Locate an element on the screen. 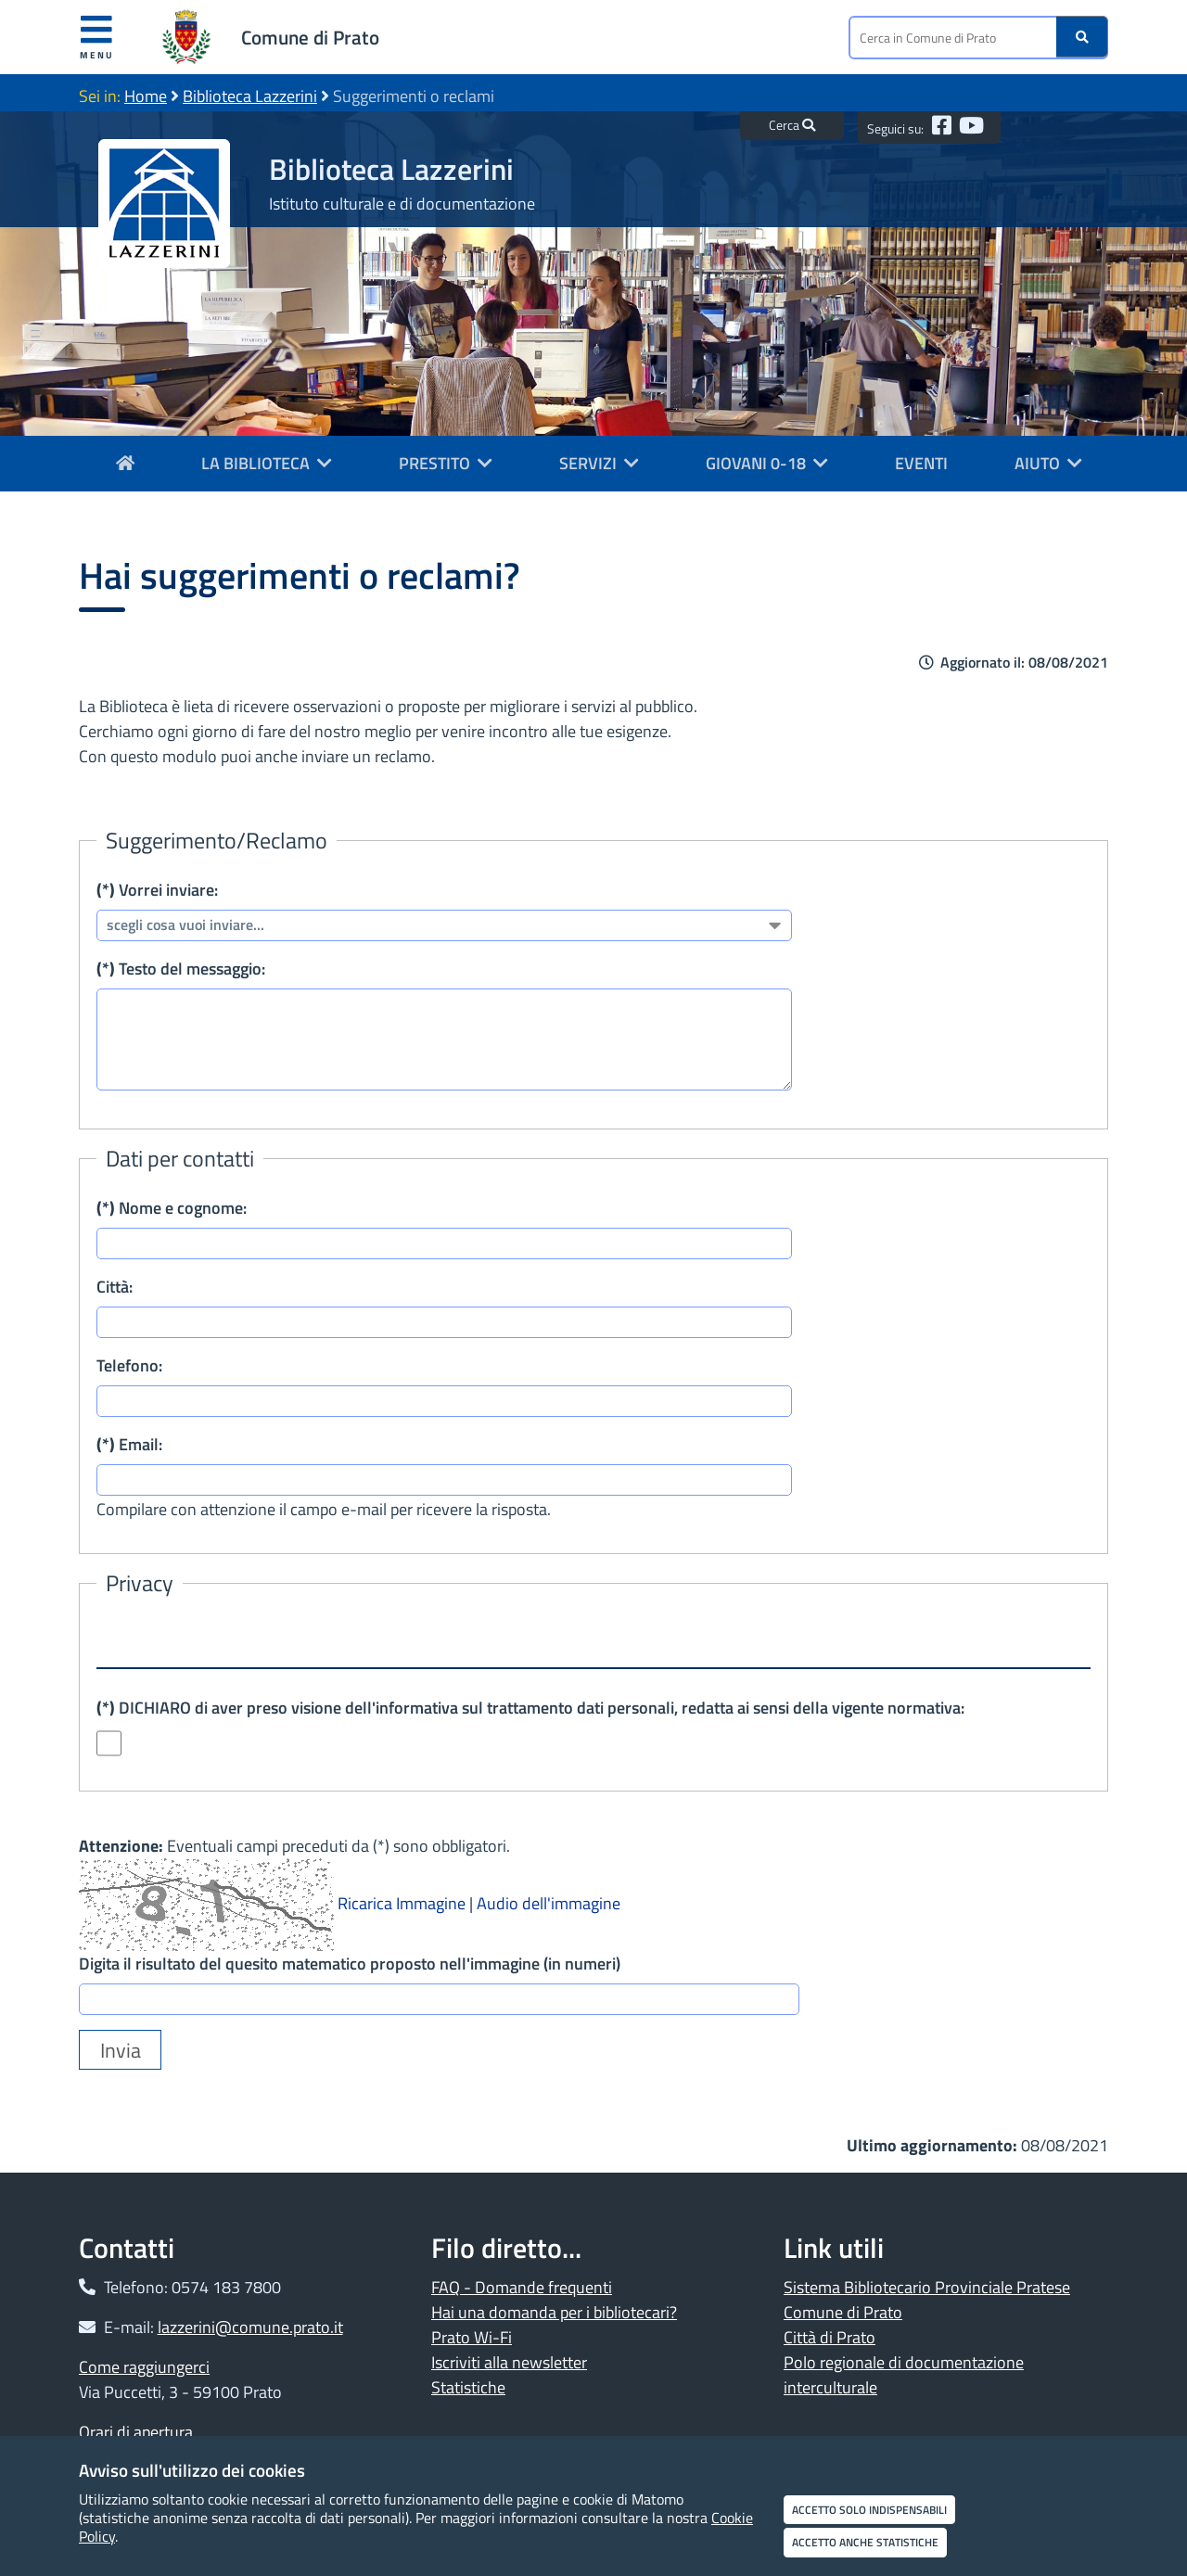  Email: is located at coordinates (129, 1444).